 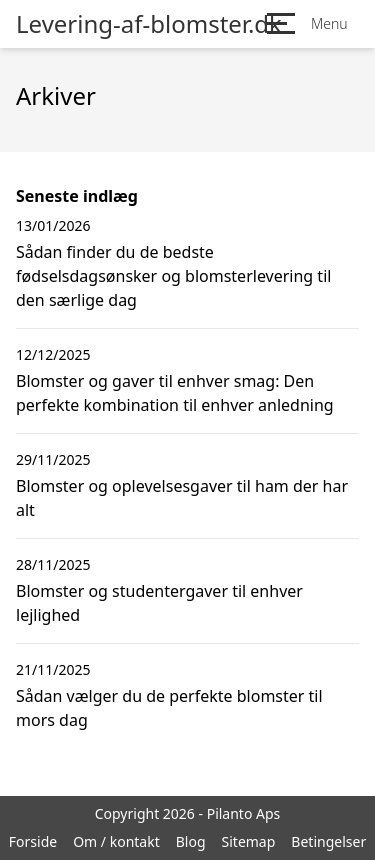 What do you see at coordinates (175, 393) in the screenshot?
I see `Blomster og gaver til enhver smag: Den perfekte kombination til enhver anledning` at bounding box center [175, 393].